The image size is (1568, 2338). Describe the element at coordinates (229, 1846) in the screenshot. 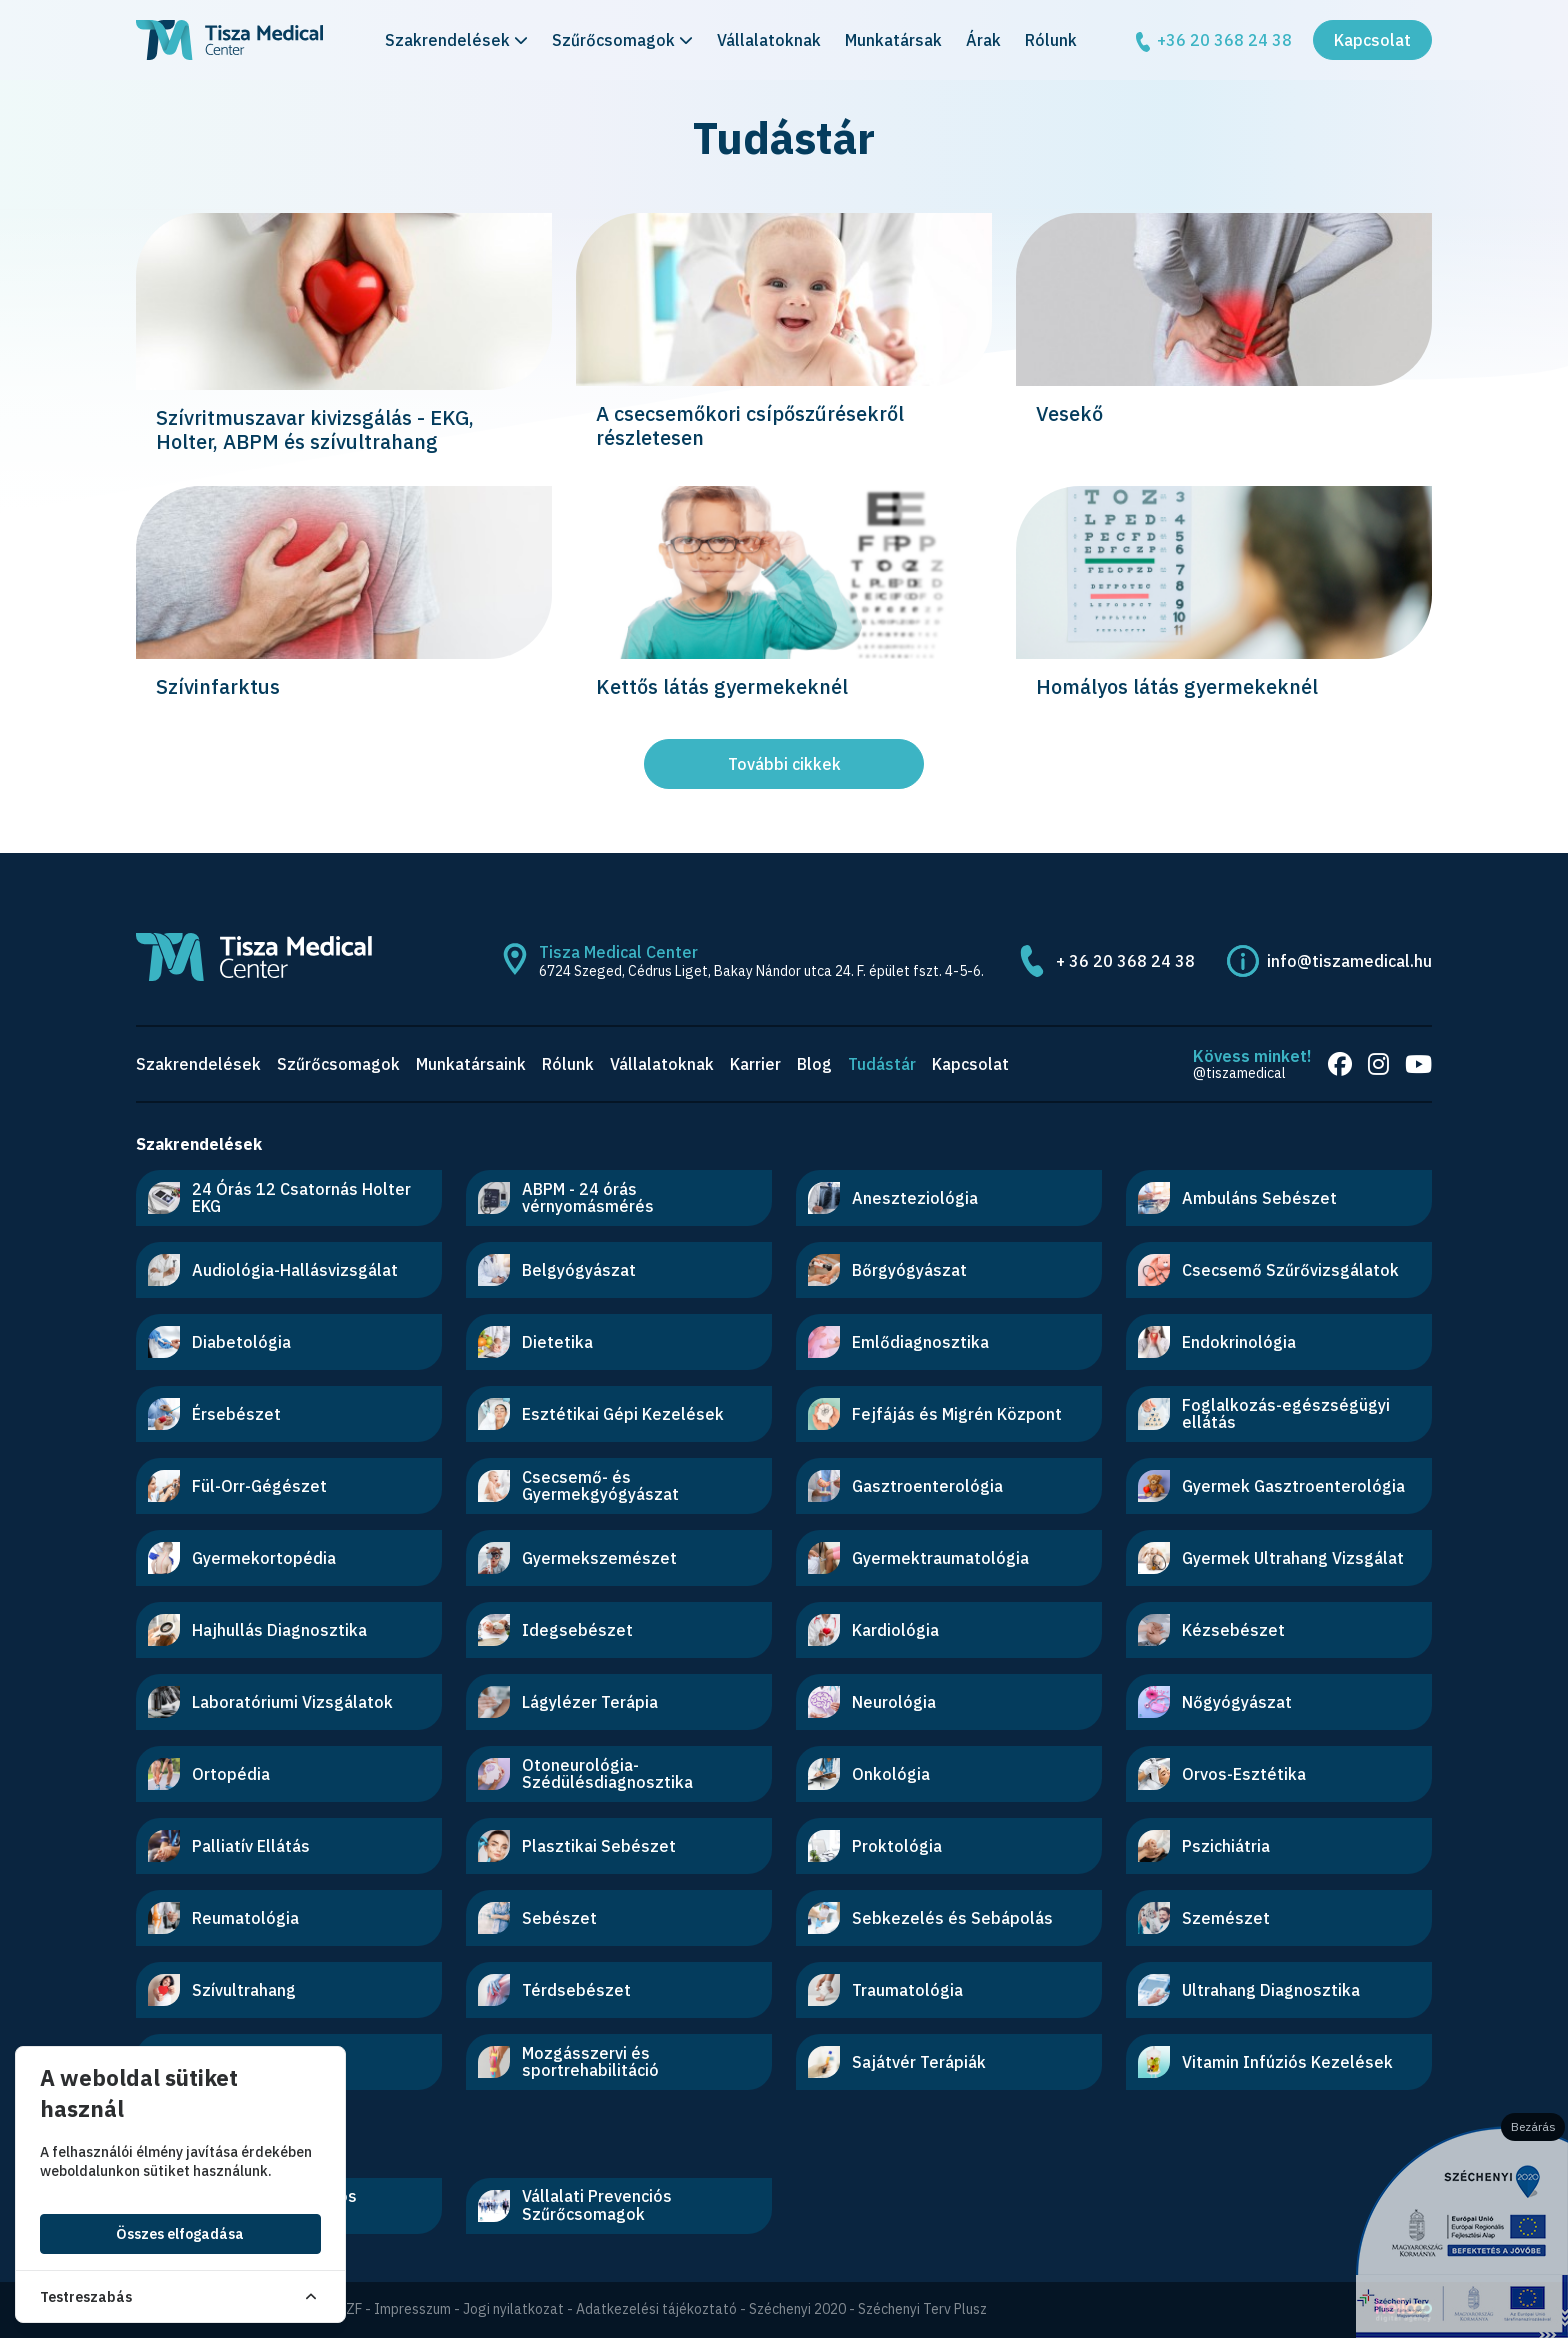

I see `Palliatív Ellátás` at that location.